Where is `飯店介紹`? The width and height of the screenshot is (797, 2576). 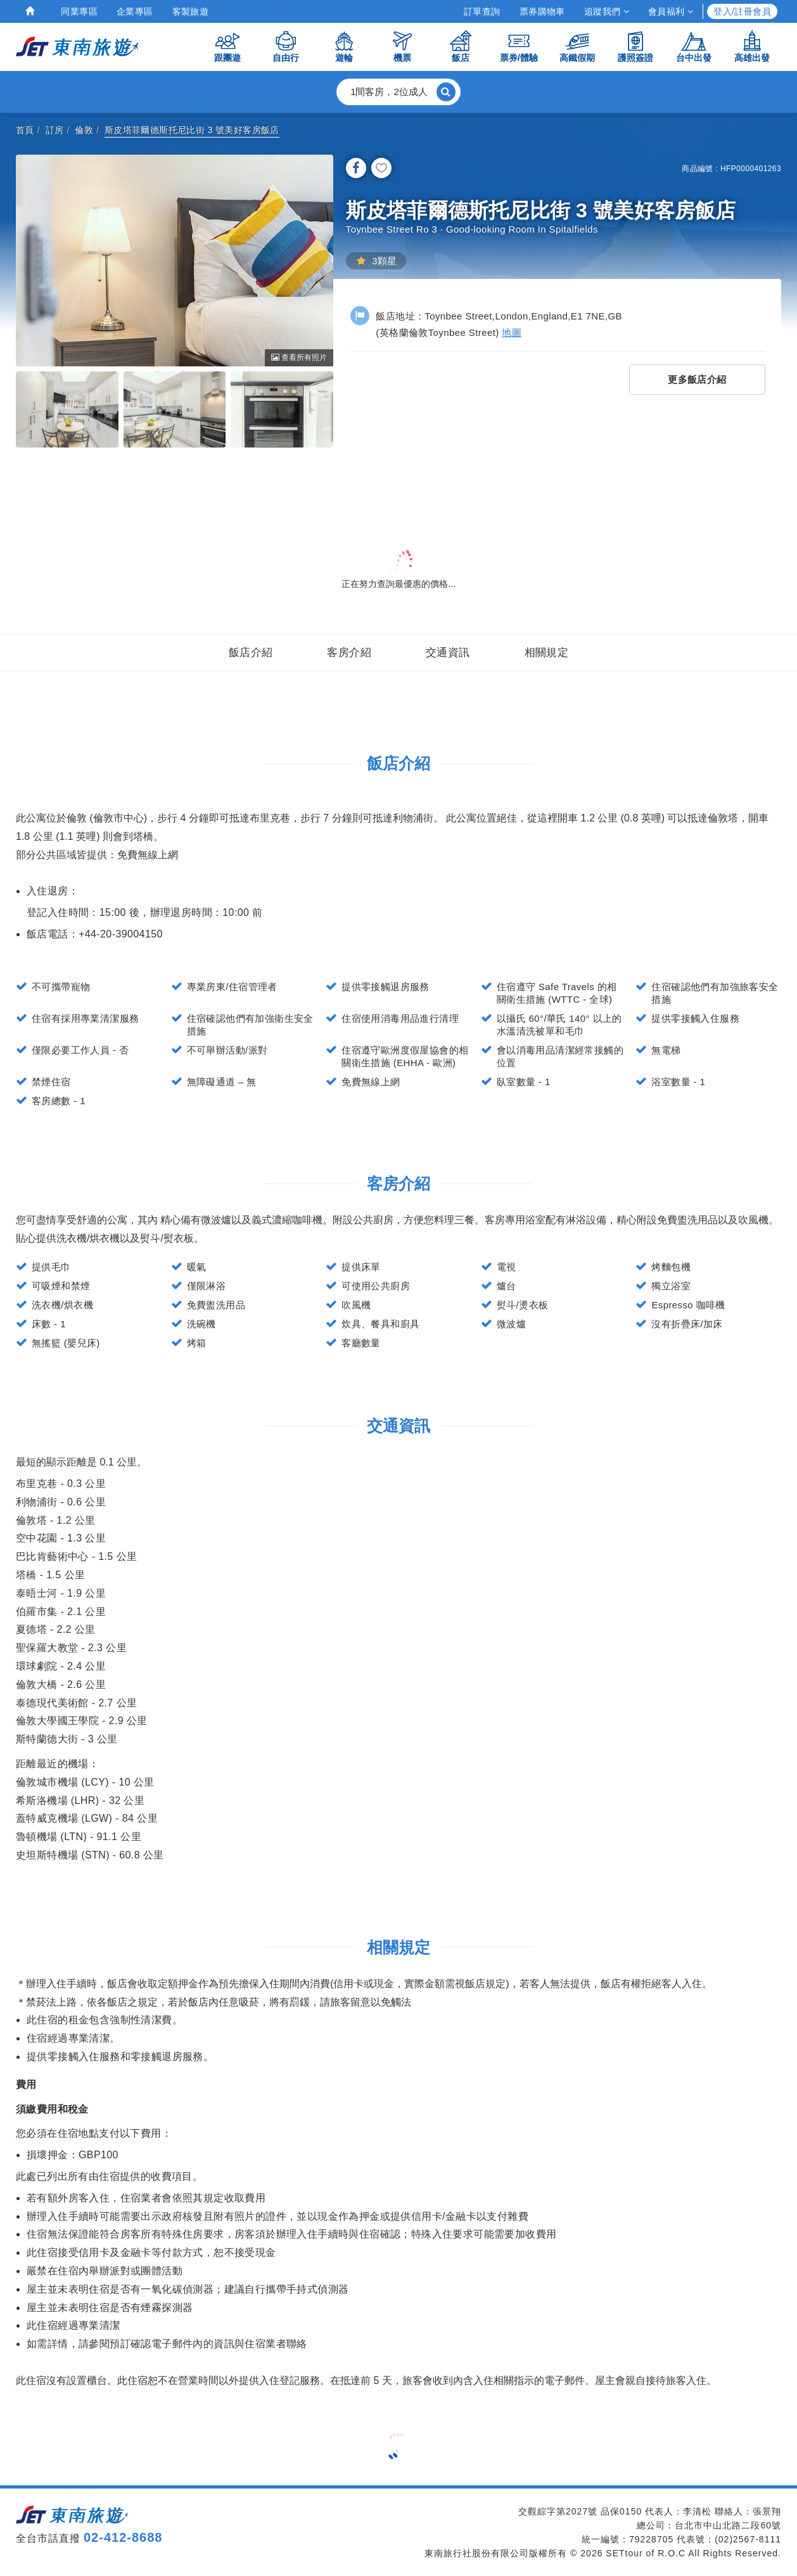 飯店介紹 is located at coordinates (251, 653).